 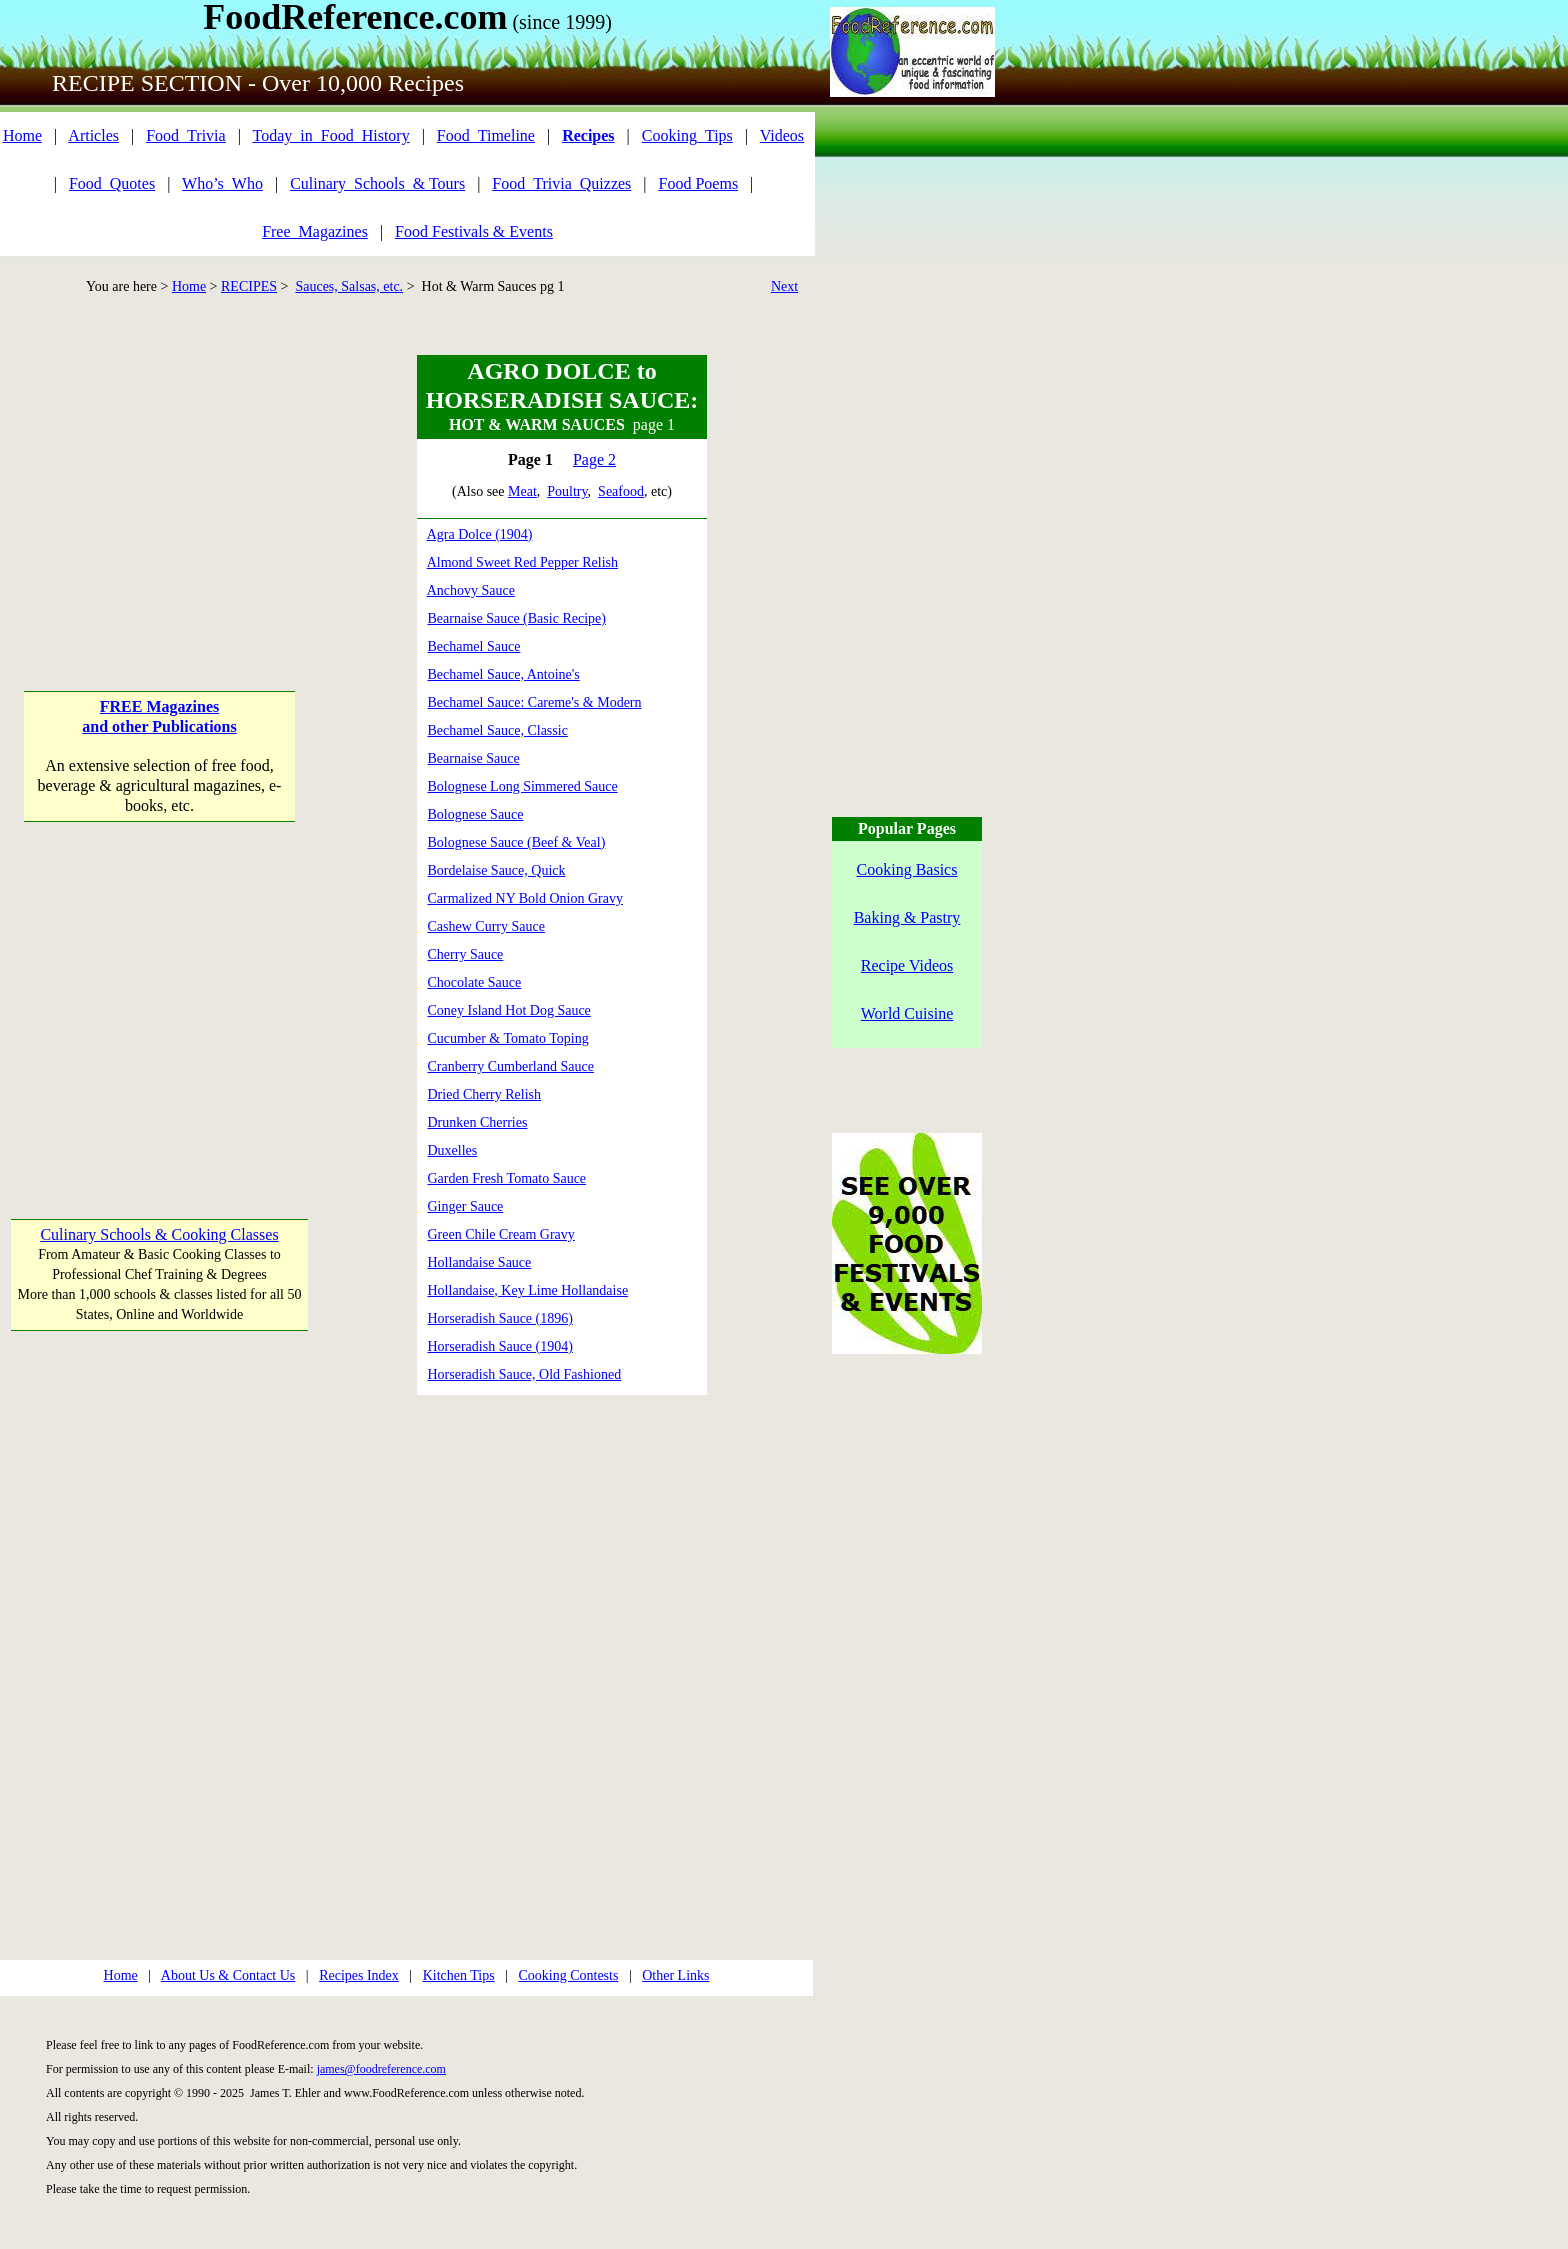 I want to click on Bordelaise Sauce, Quick, so click(x=497, y=870).